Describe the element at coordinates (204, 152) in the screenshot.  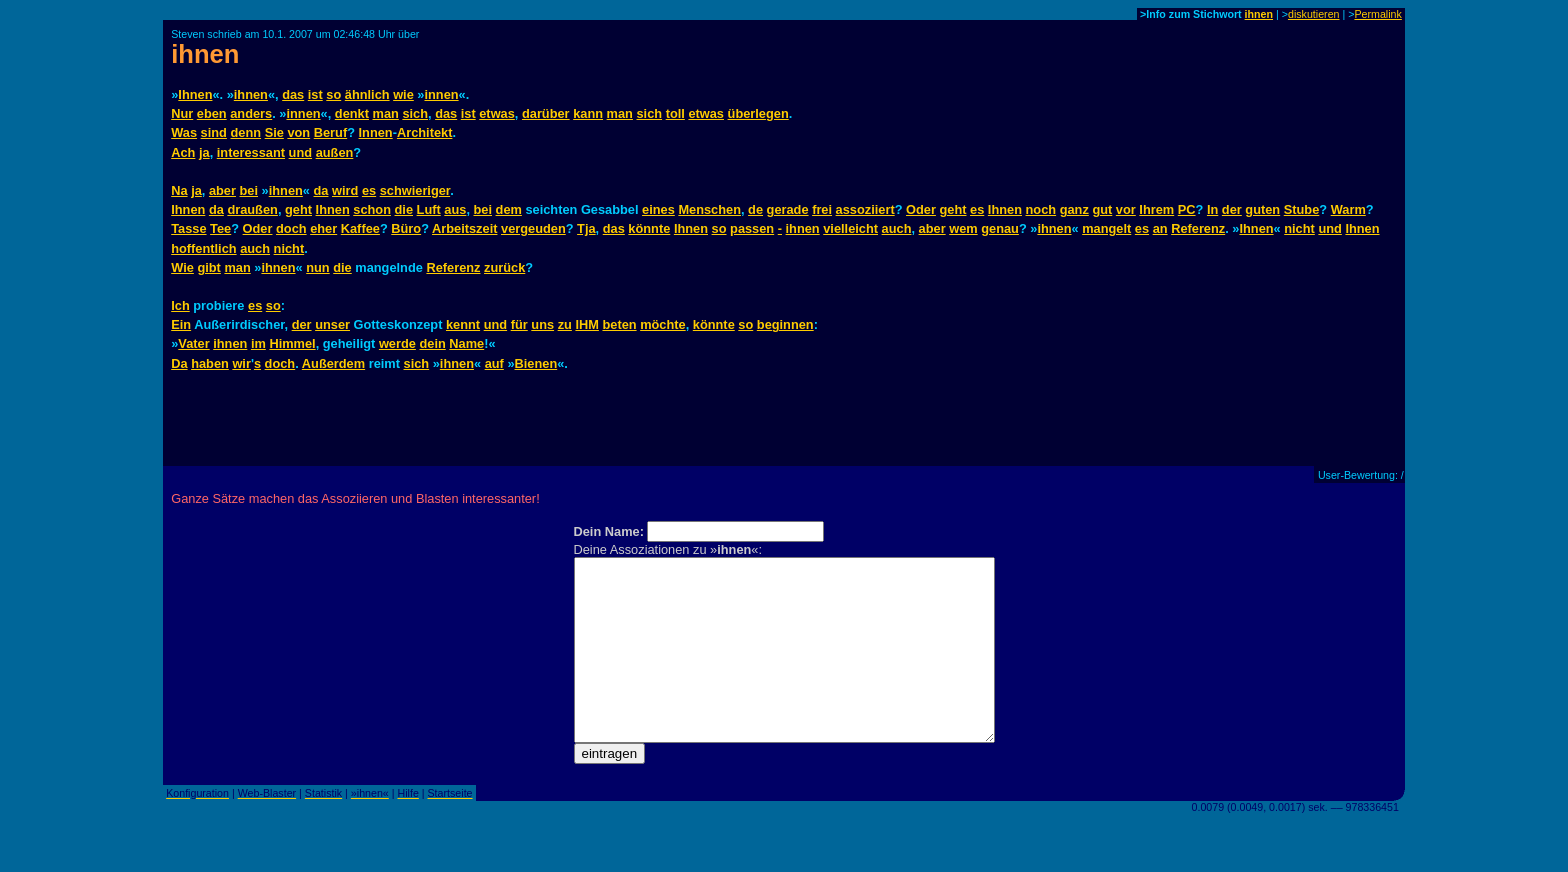
I see `ja` at that location.